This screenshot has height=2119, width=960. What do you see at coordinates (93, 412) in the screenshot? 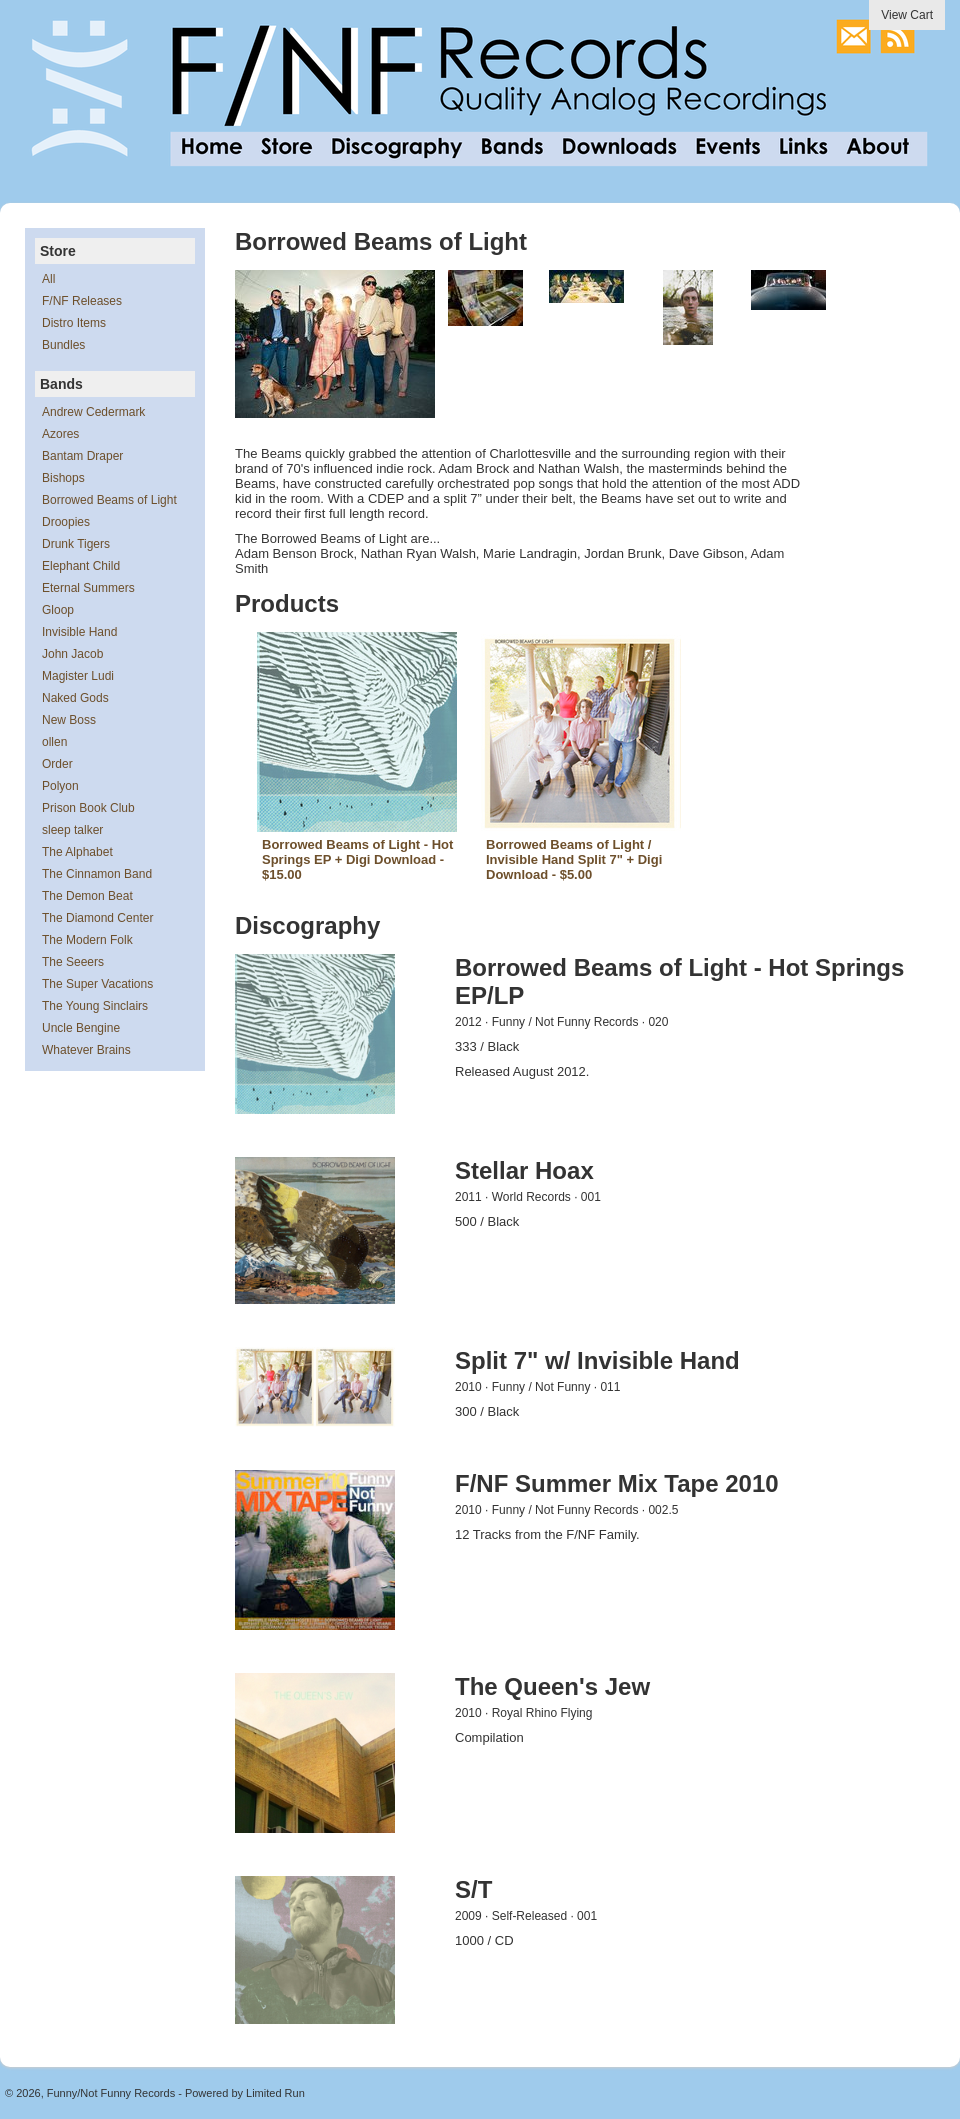
I see `Andrew Cedermark` at bounding box center [93, 412].